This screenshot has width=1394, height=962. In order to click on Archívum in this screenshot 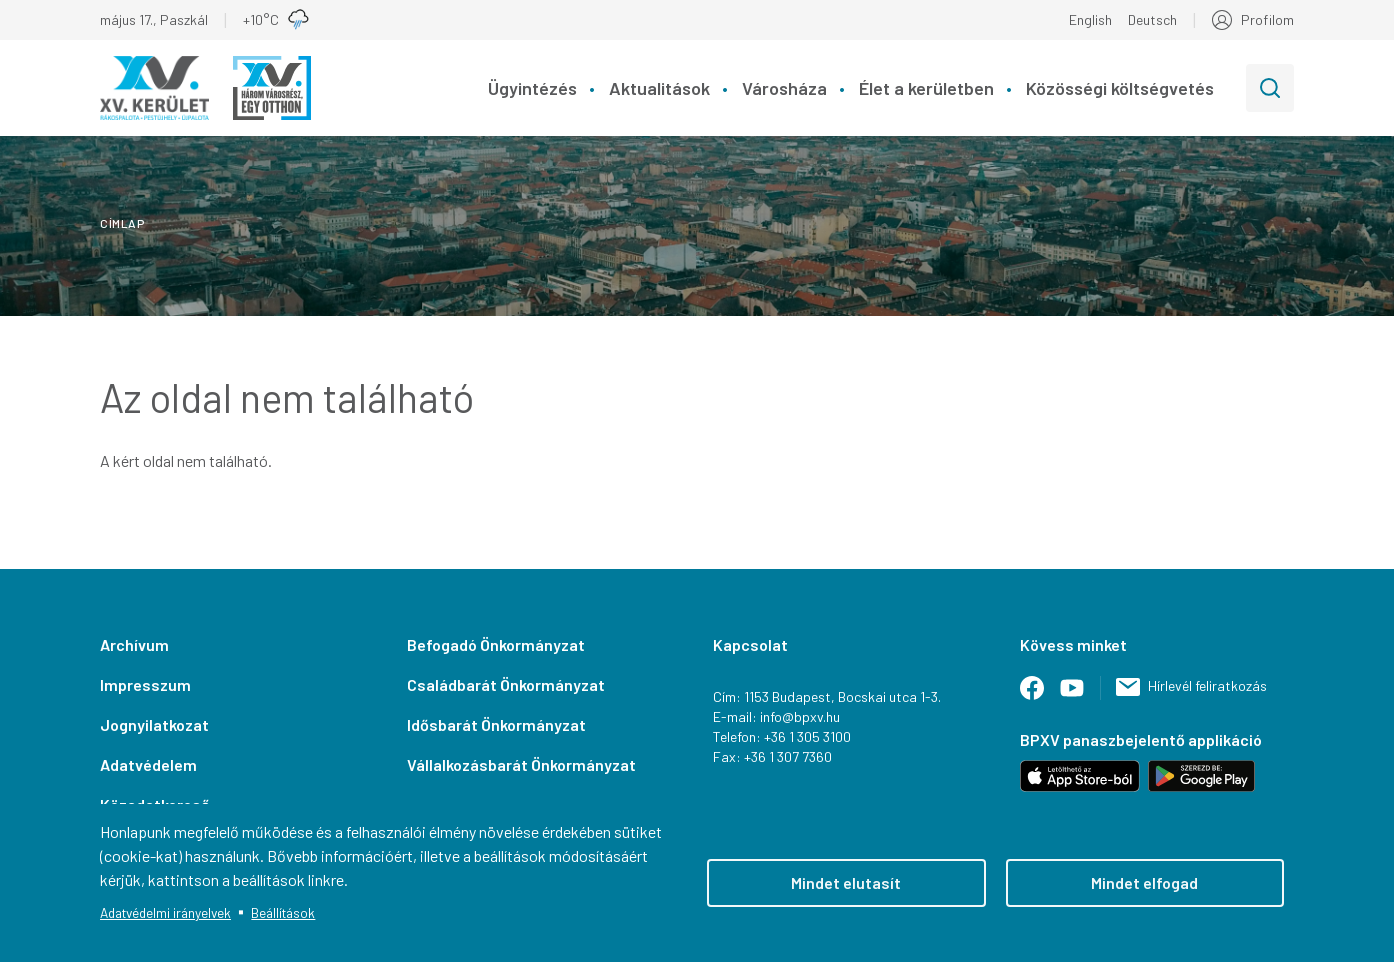, I will do `click(134, 644)`.